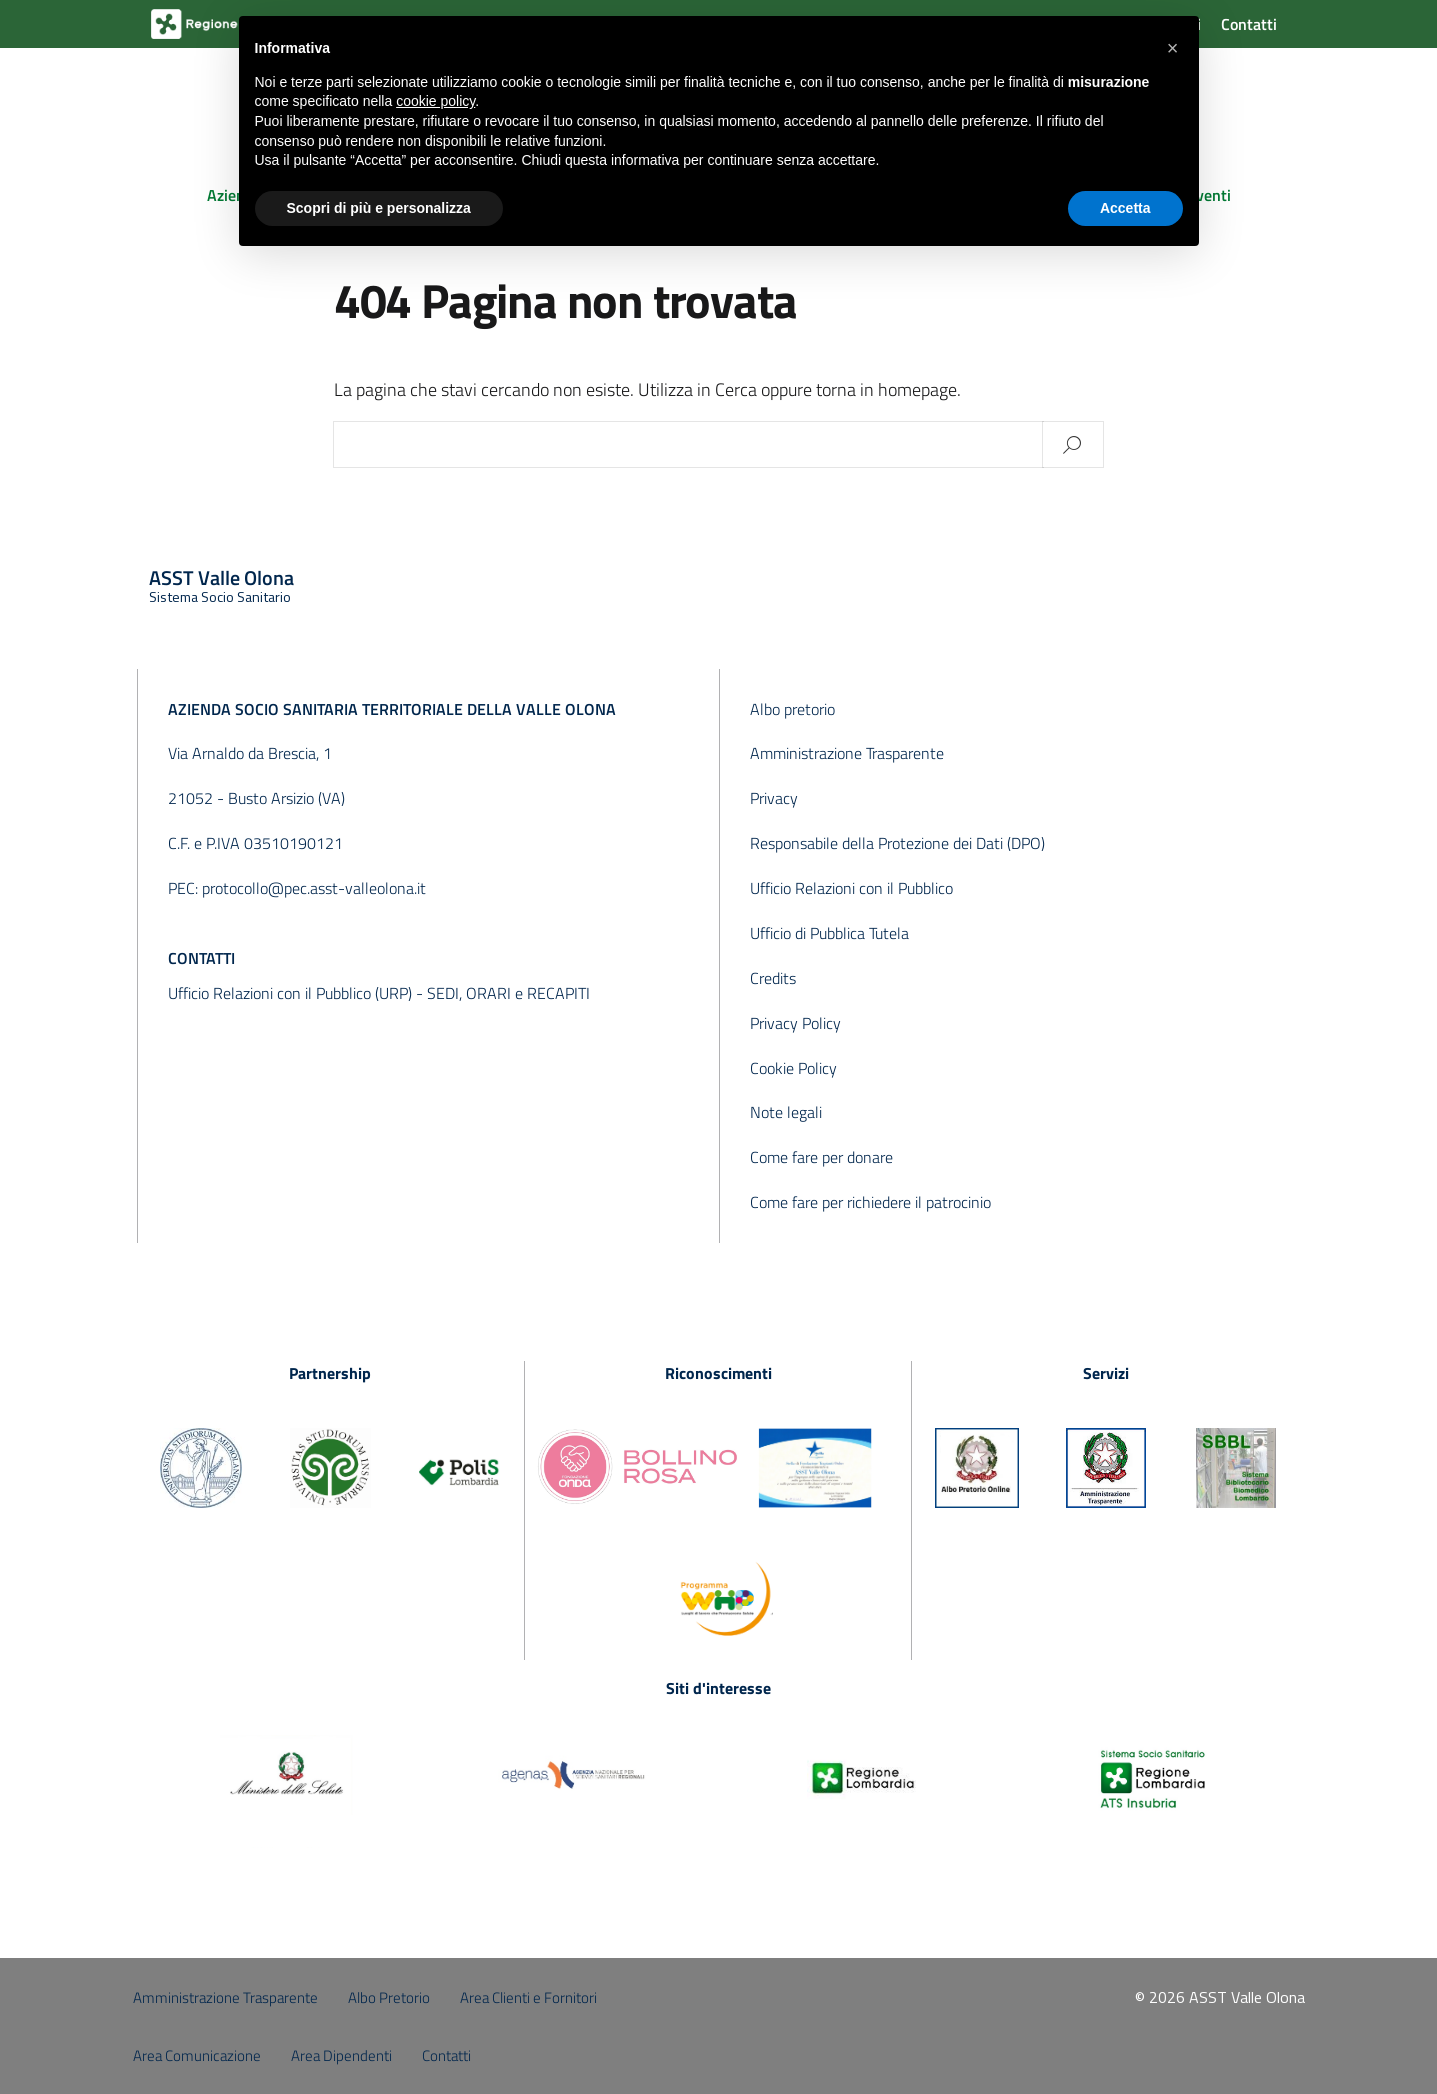  Describe the element at coordinates (792, 709) in the screenshot. I see `Albo pretorio` at that location.